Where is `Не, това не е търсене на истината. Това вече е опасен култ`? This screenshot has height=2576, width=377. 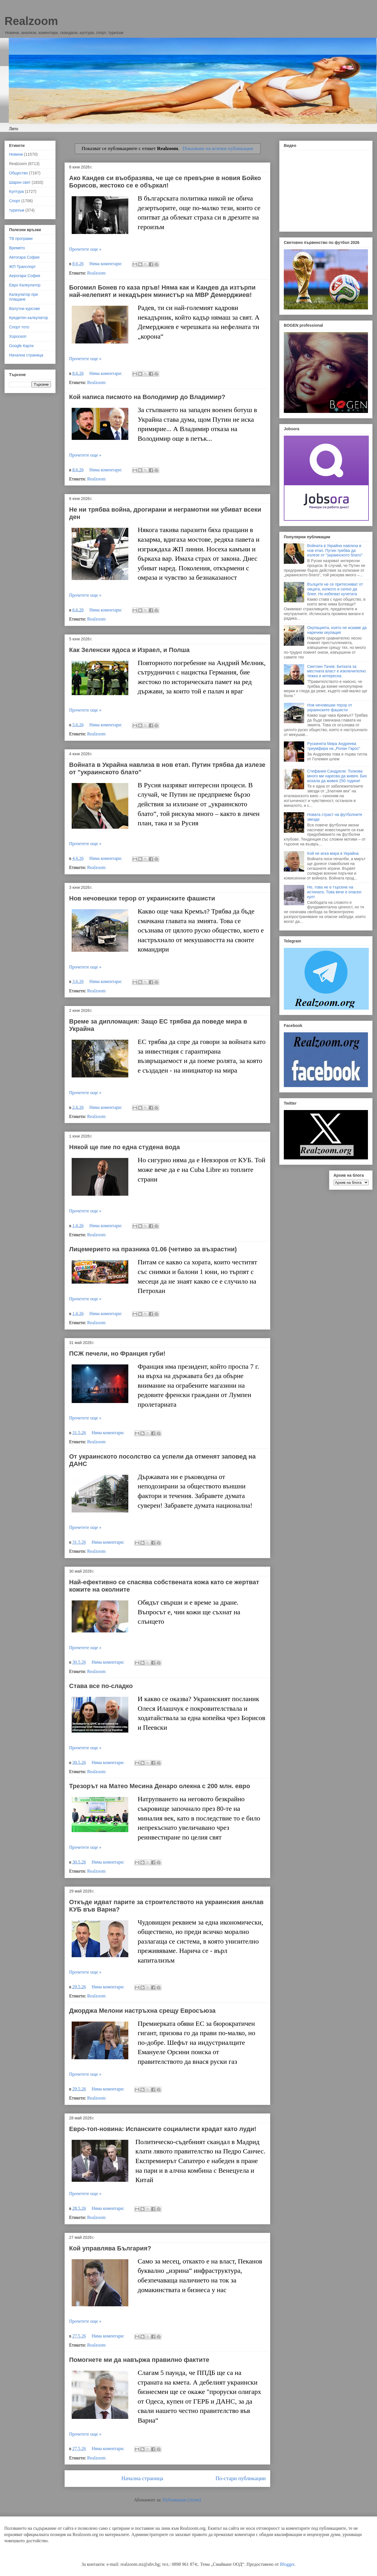
Не, това не е търсене на истината. Това вече е опасен култ is located at coordinates (334, 892).